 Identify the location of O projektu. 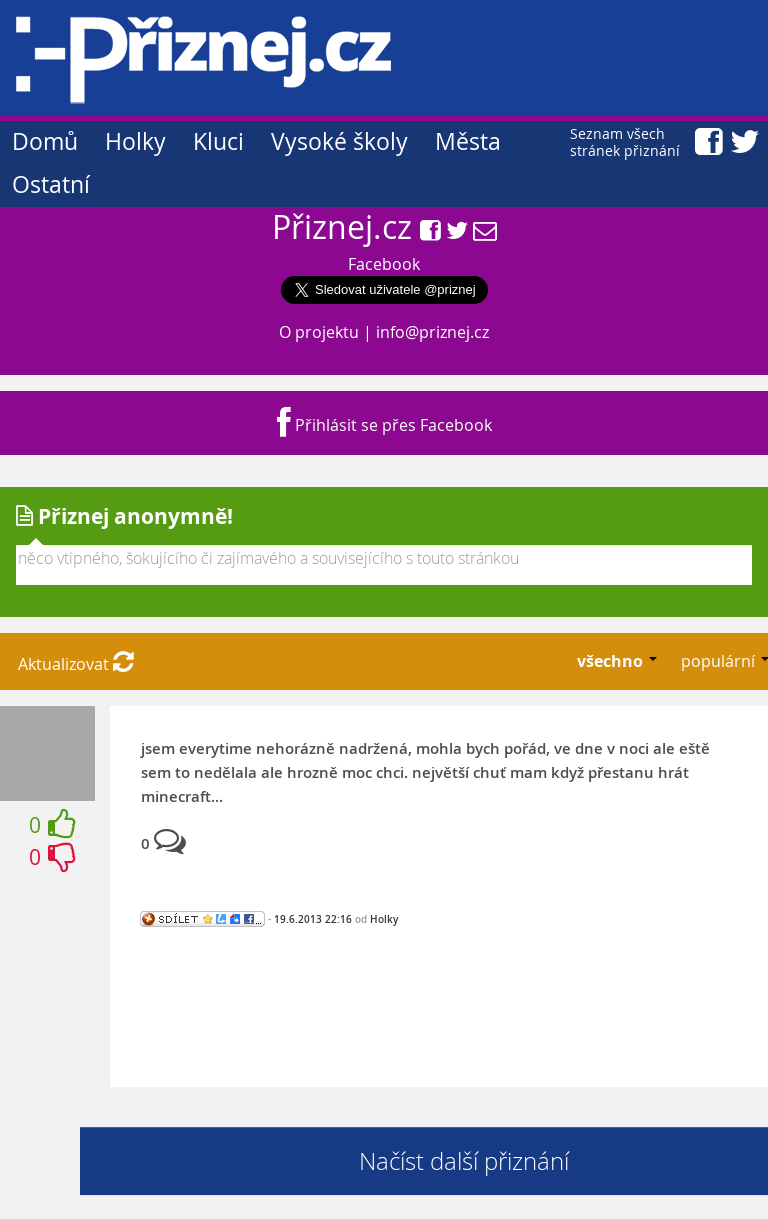
(319, 332).